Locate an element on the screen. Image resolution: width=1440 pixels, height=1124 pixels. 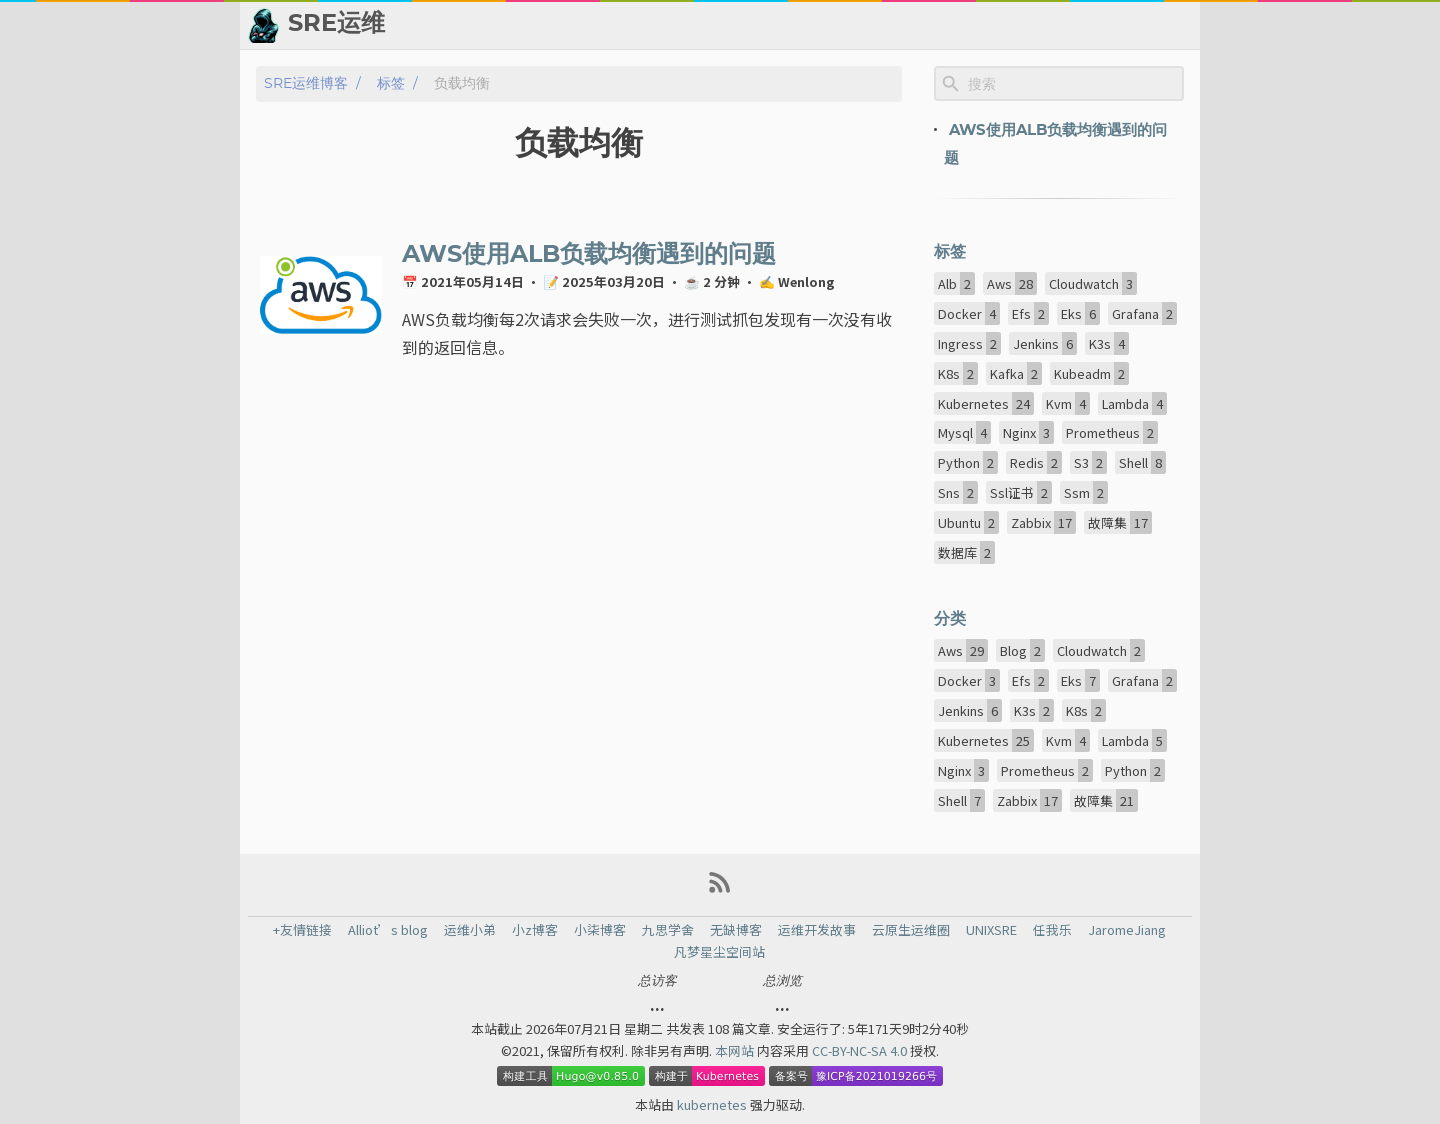
任我乐 is located at coordinates (1052, 930).